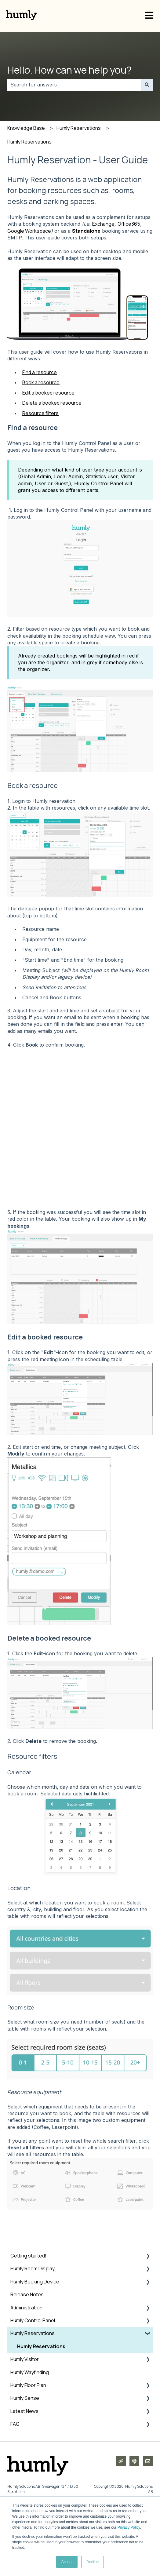 This screenshot has width=160, height=2576. I want to click on Office365, so click(129, 223).